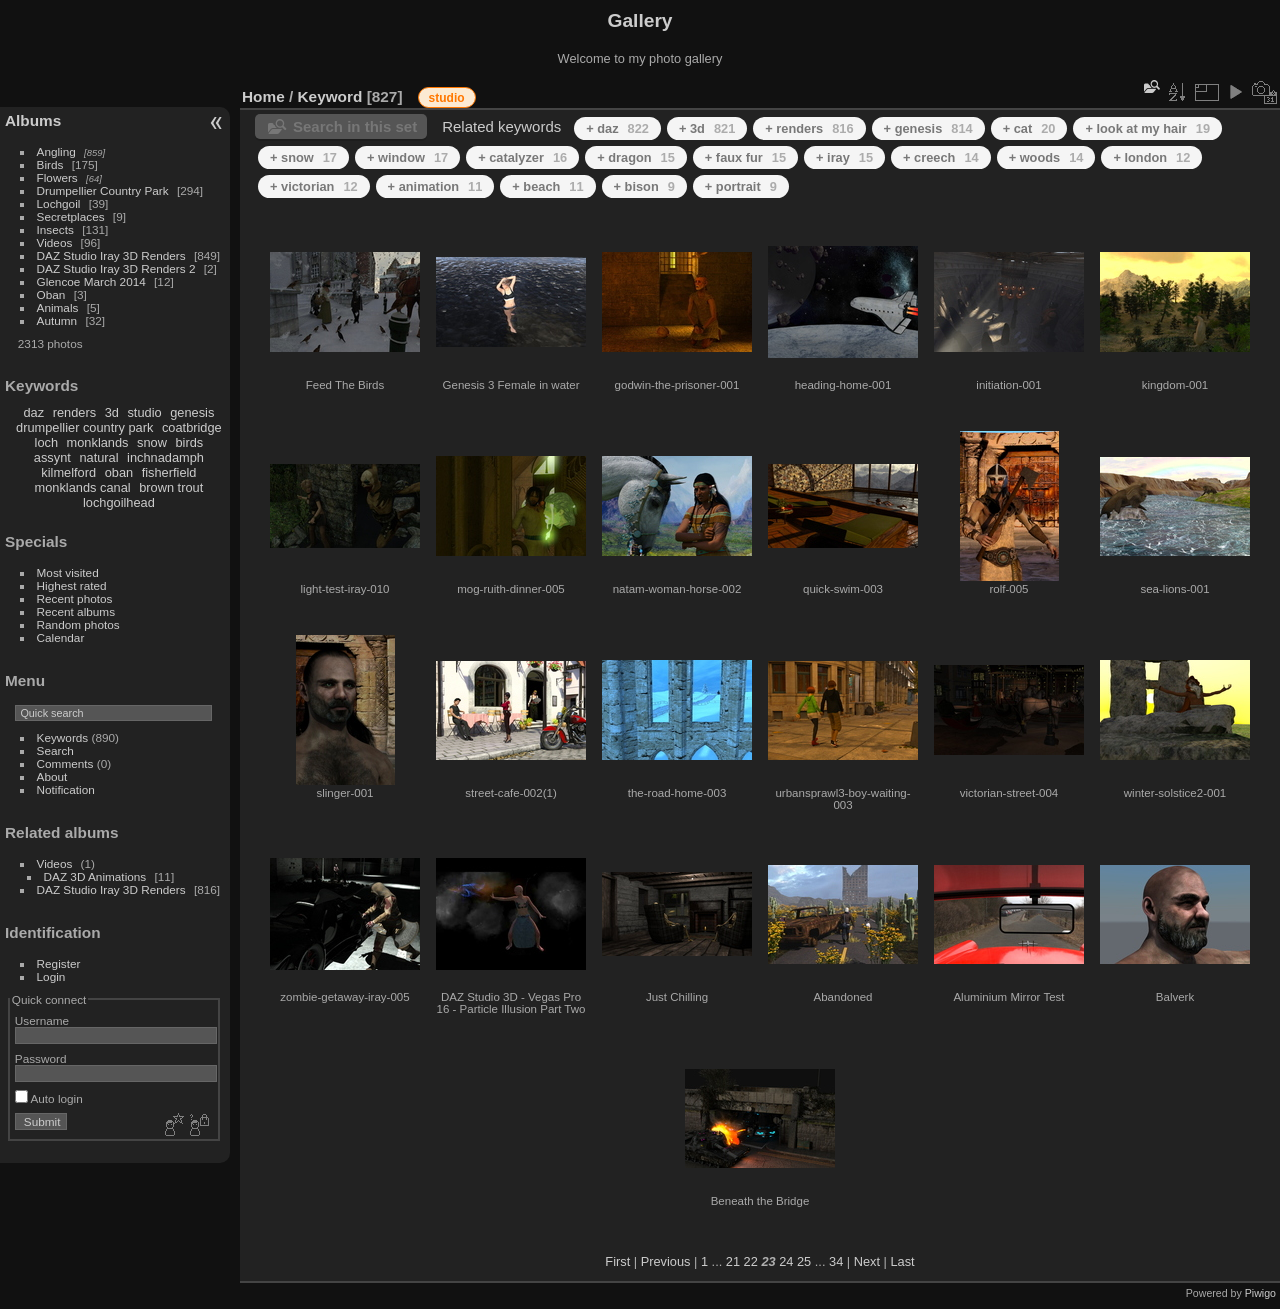 Image resolution: width=1280 pixels, height=1309 pixels. I want to click on + 3d, so click(707, 128).